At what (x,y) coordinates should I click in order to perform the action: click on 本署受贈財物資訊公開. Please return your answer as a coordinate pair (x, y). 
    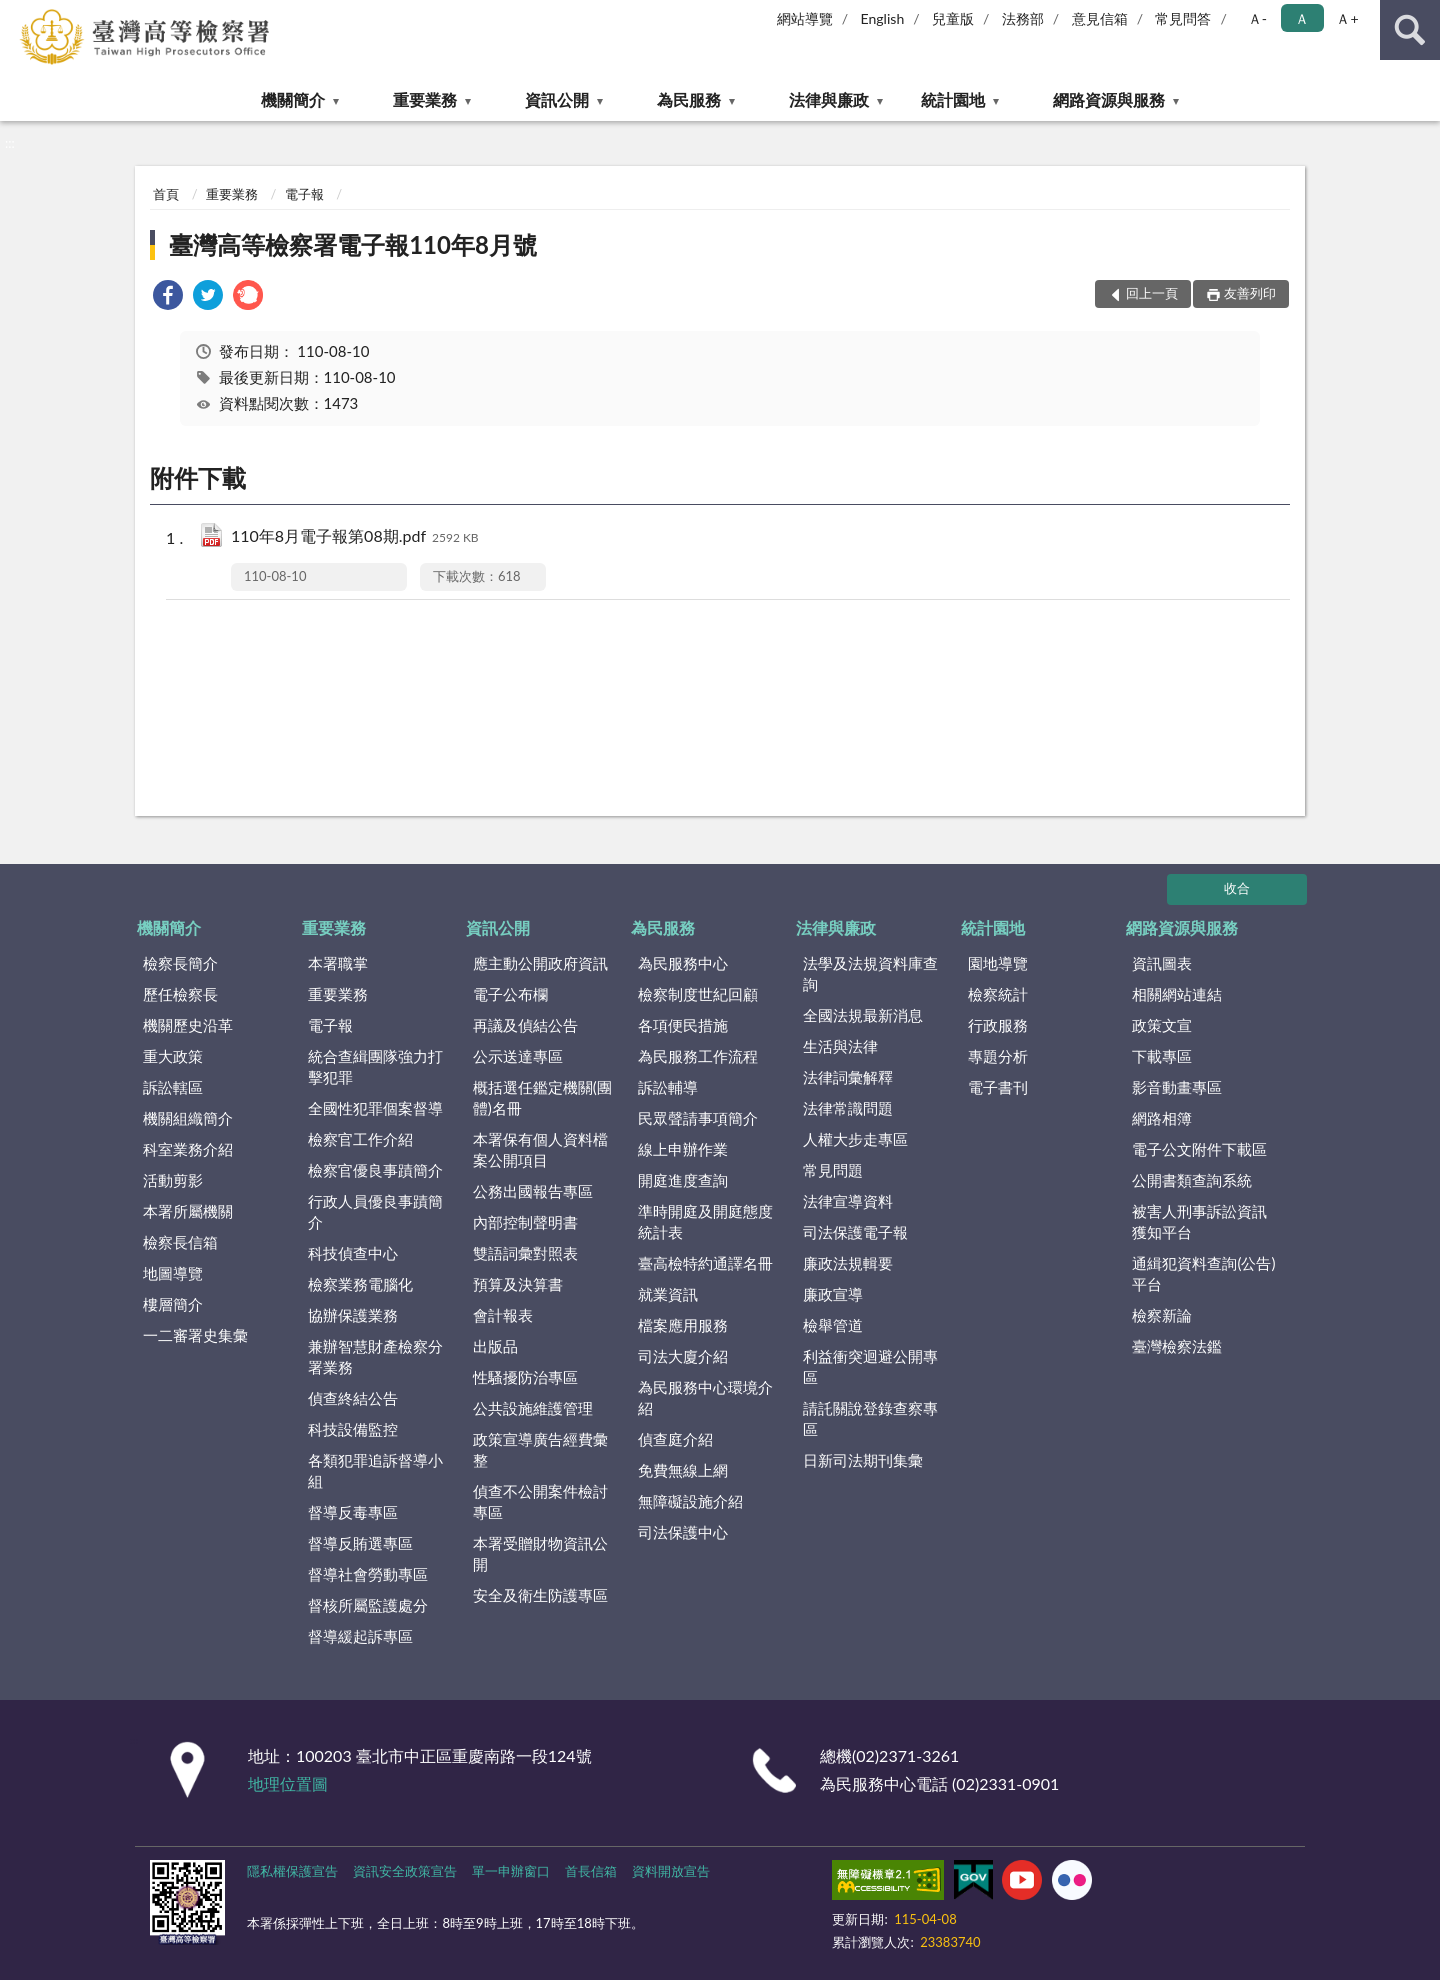
    Looking at the image, I should click on (540, 1553).